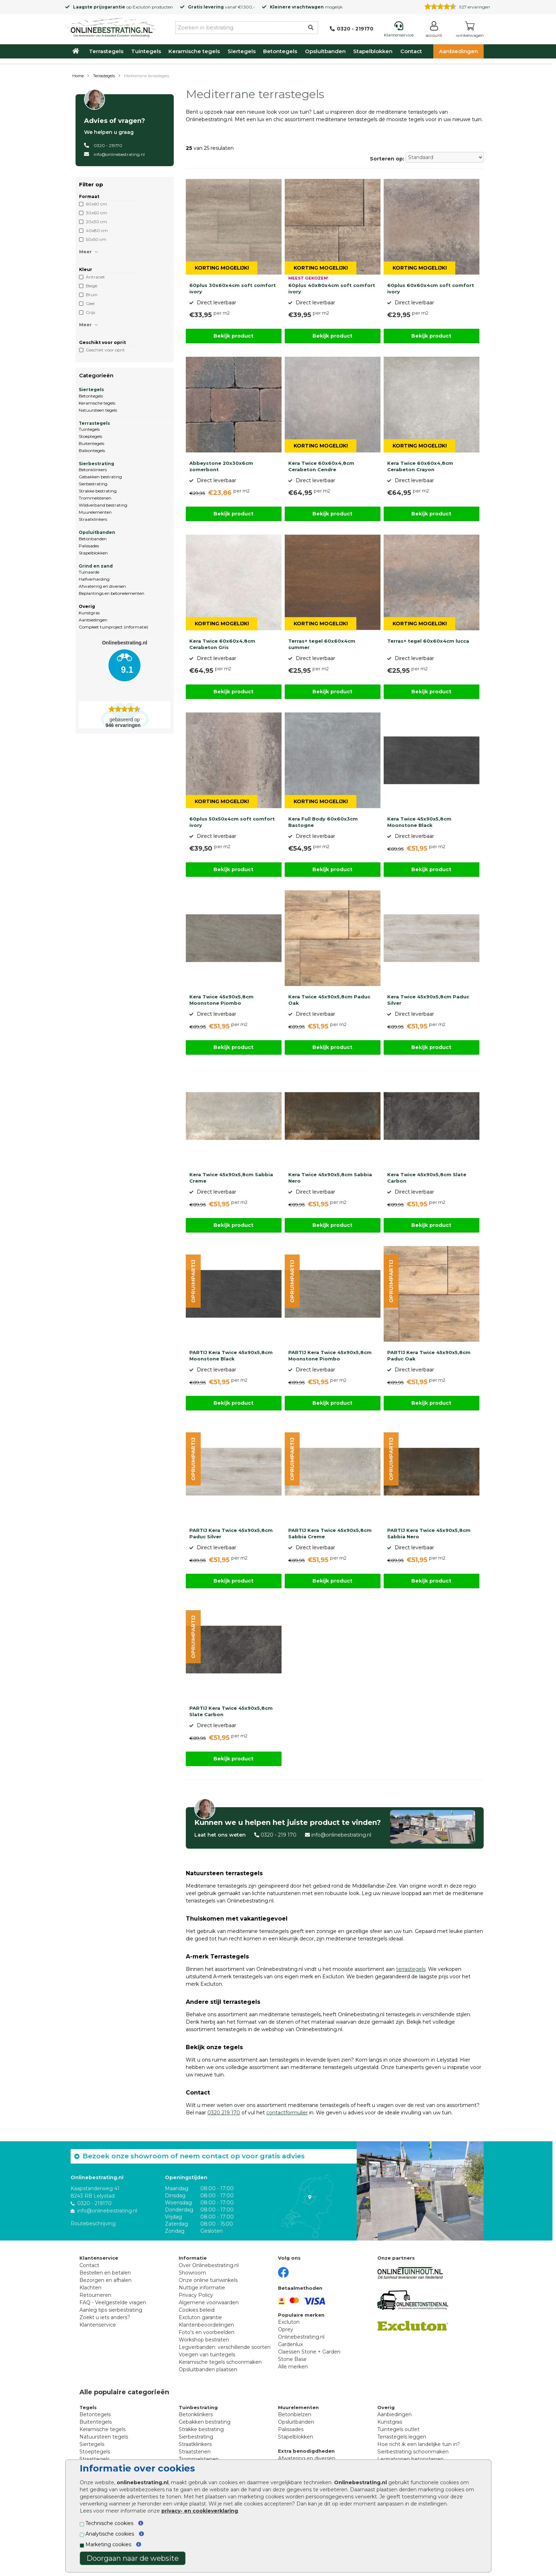  I want to click on Bezorgen en afhalen, so click(105, 2280).